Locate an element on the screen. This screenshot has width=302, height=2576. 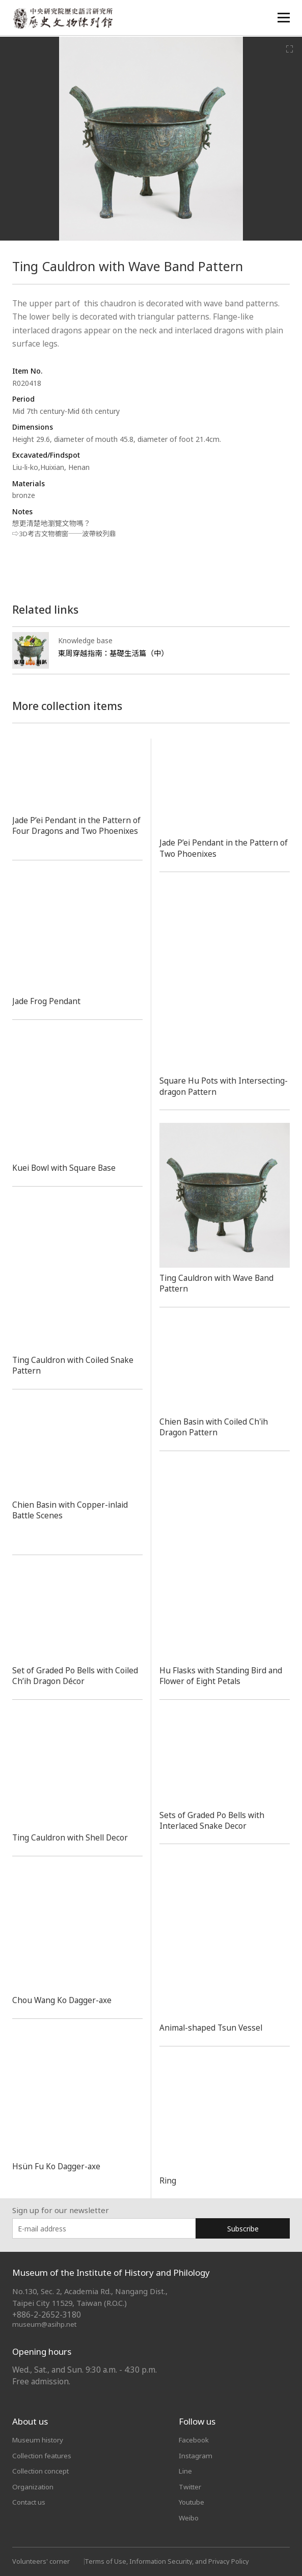
Instagram is located at coordinates (196, 2455).